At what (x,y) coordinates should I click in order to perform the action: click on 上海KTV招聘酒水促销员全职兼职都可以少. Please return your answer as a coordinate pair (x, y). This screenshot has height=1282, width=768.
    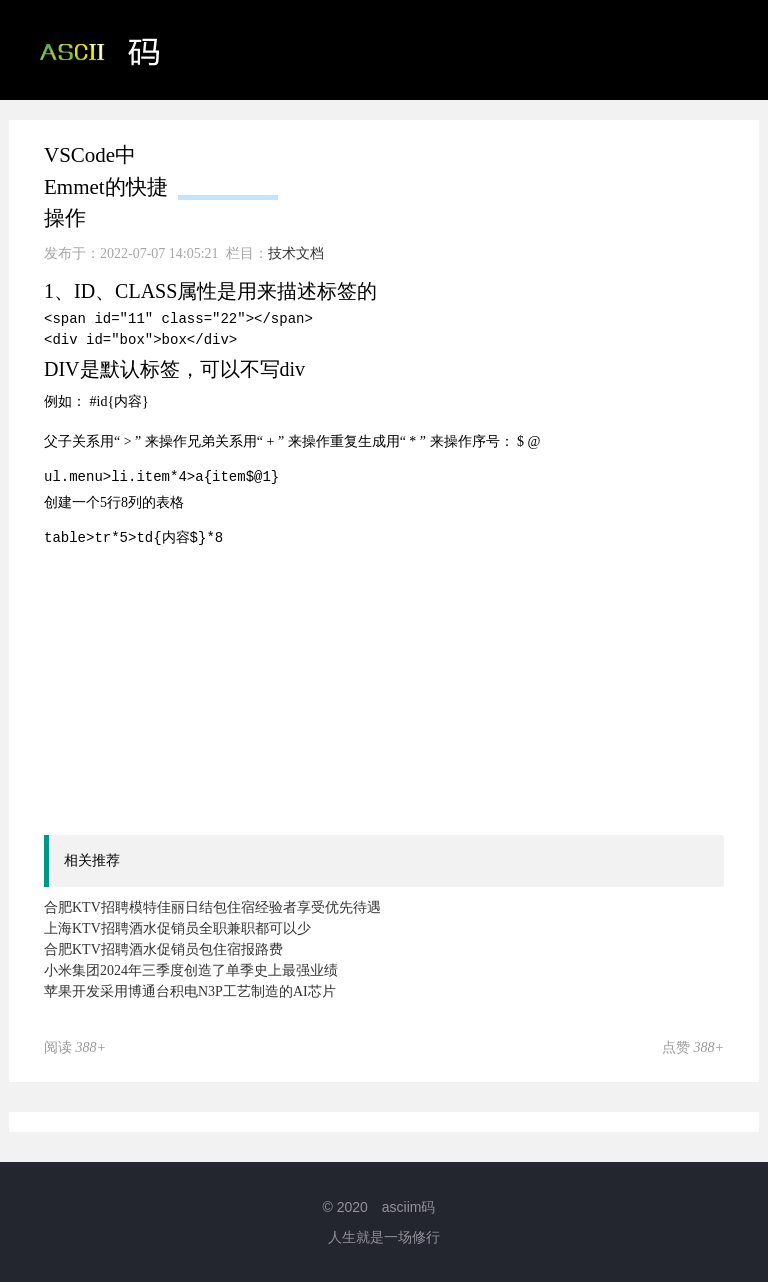
    Looking at the image, I should click on (177, 928).